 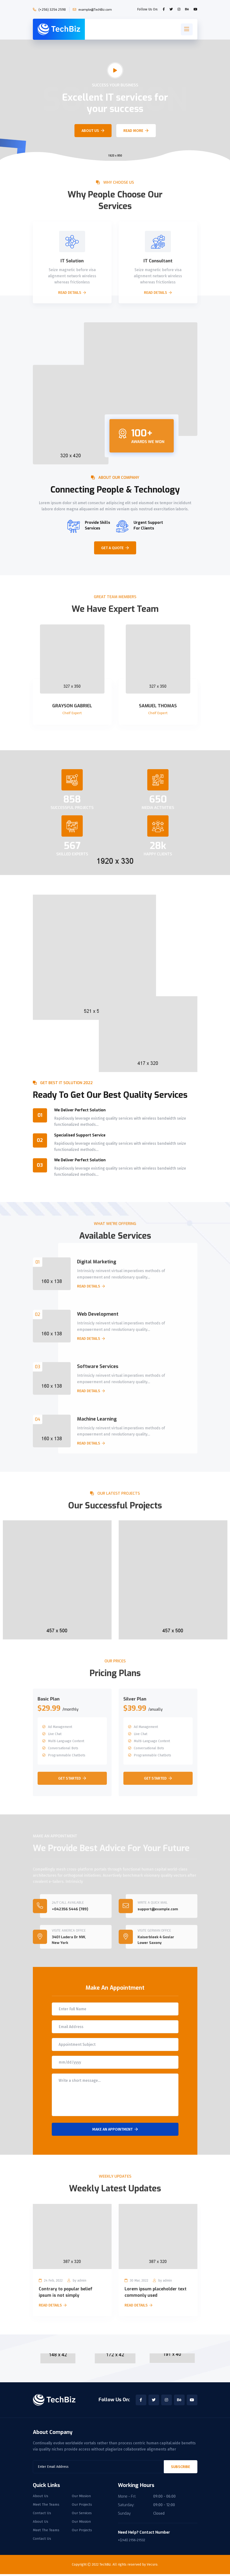 I want to click on Make An Appointment, so click(x=115, y=2131).